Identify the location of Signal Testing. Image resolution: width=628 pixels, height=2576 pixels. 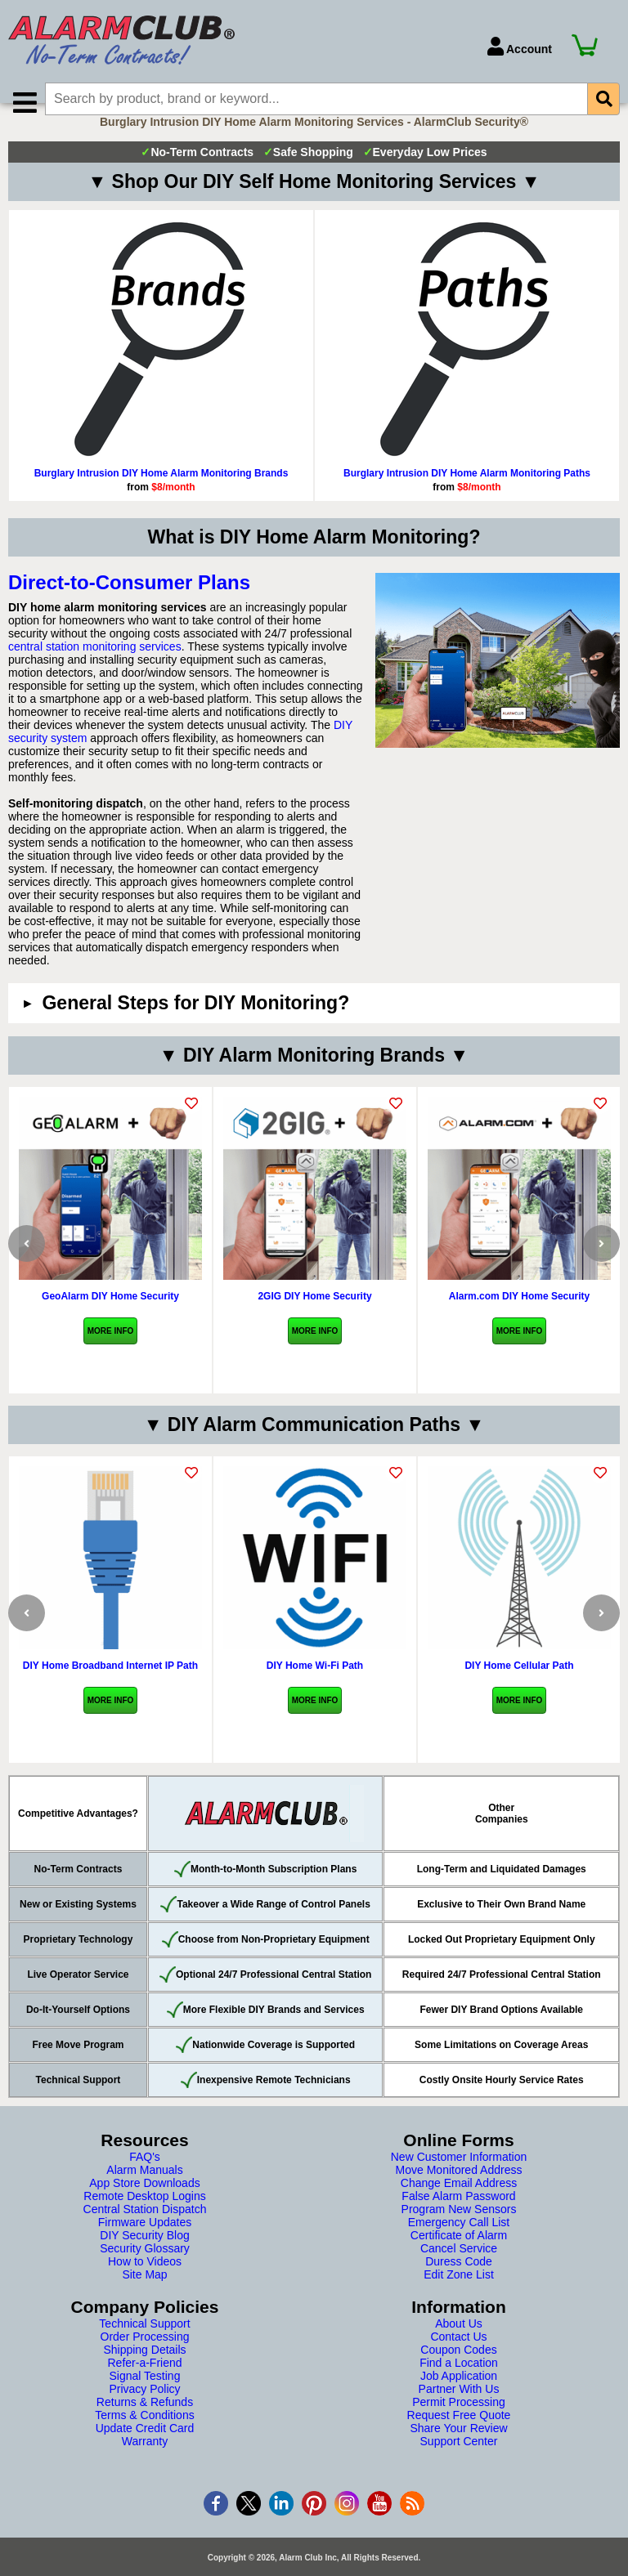
(145, 2398).